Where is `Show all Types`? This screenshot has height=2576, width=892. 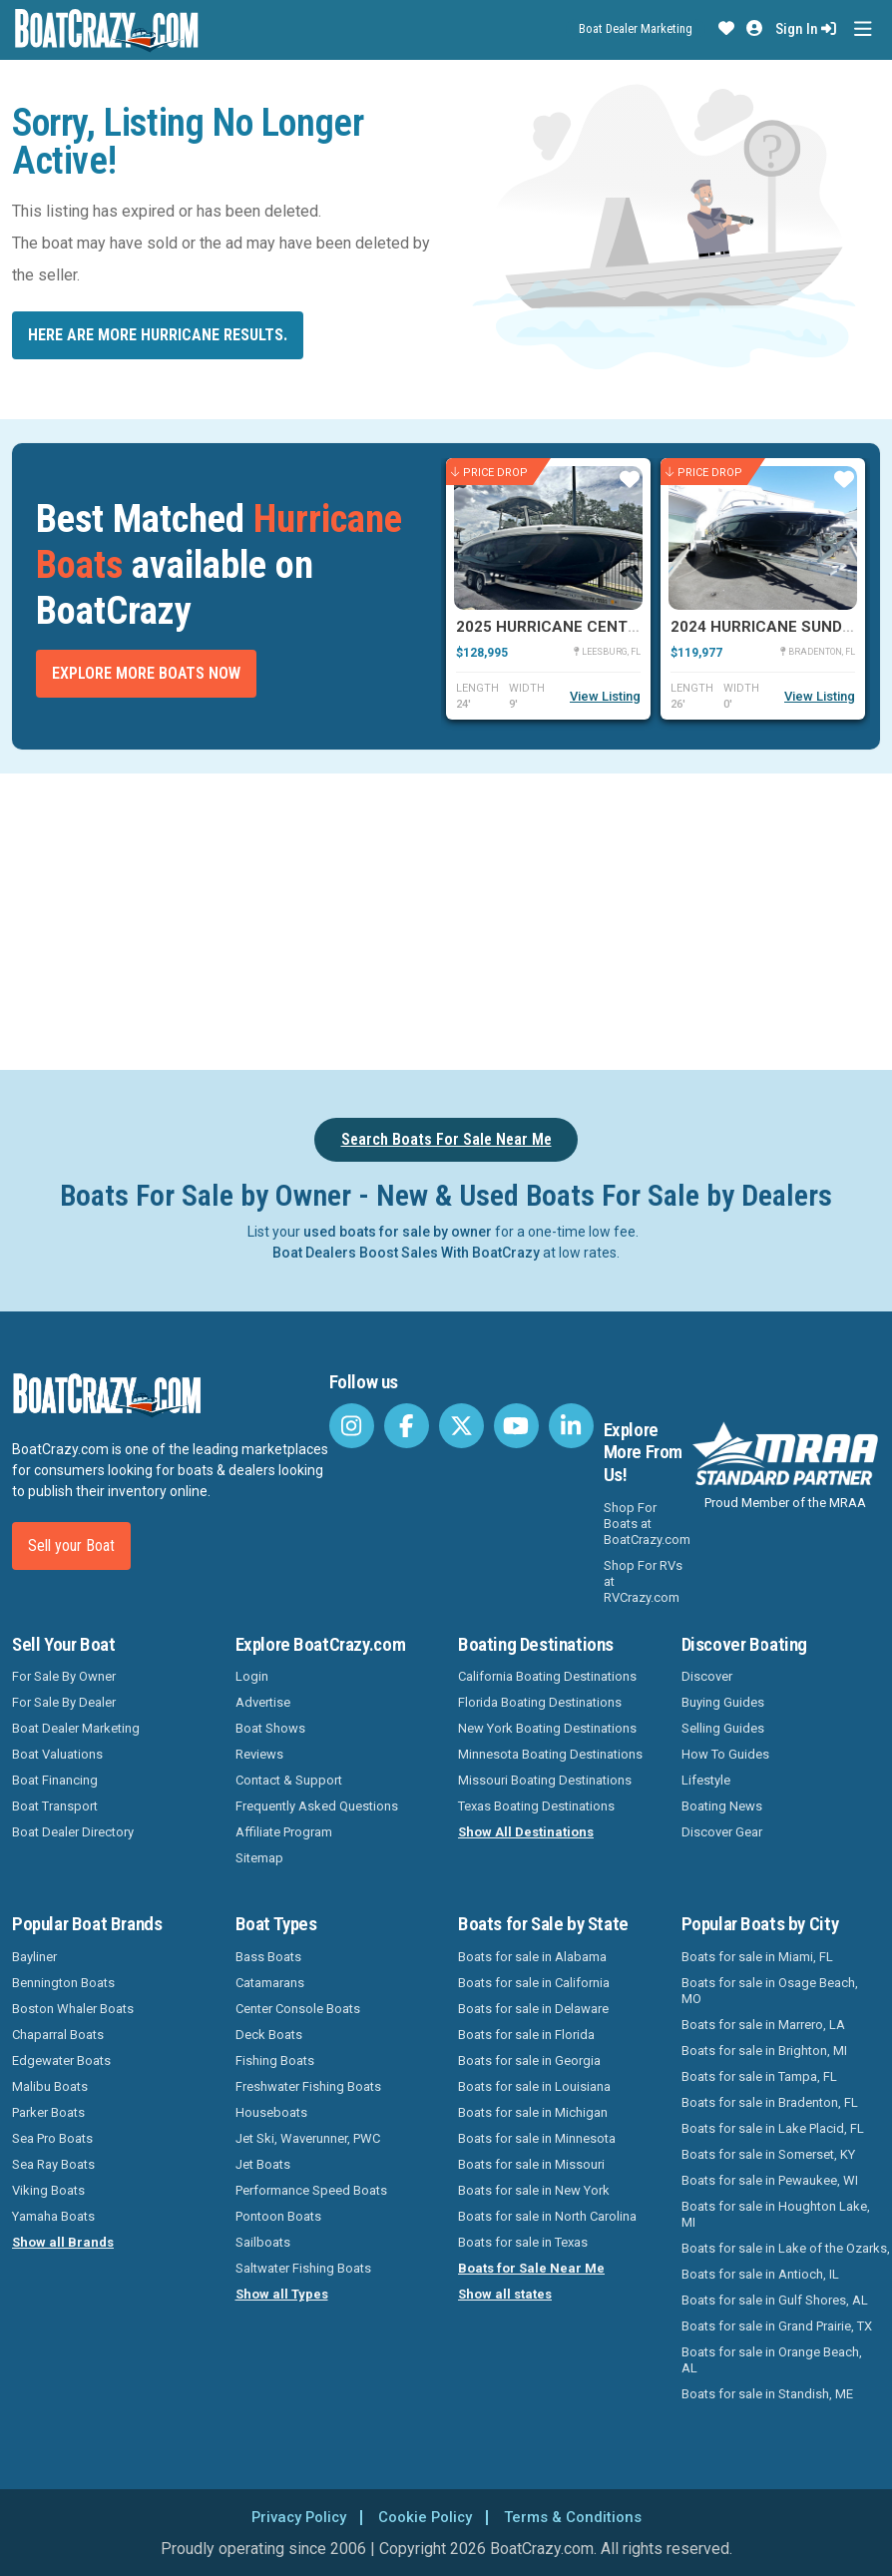 Show all Types is located at coordinates (281, 2294).